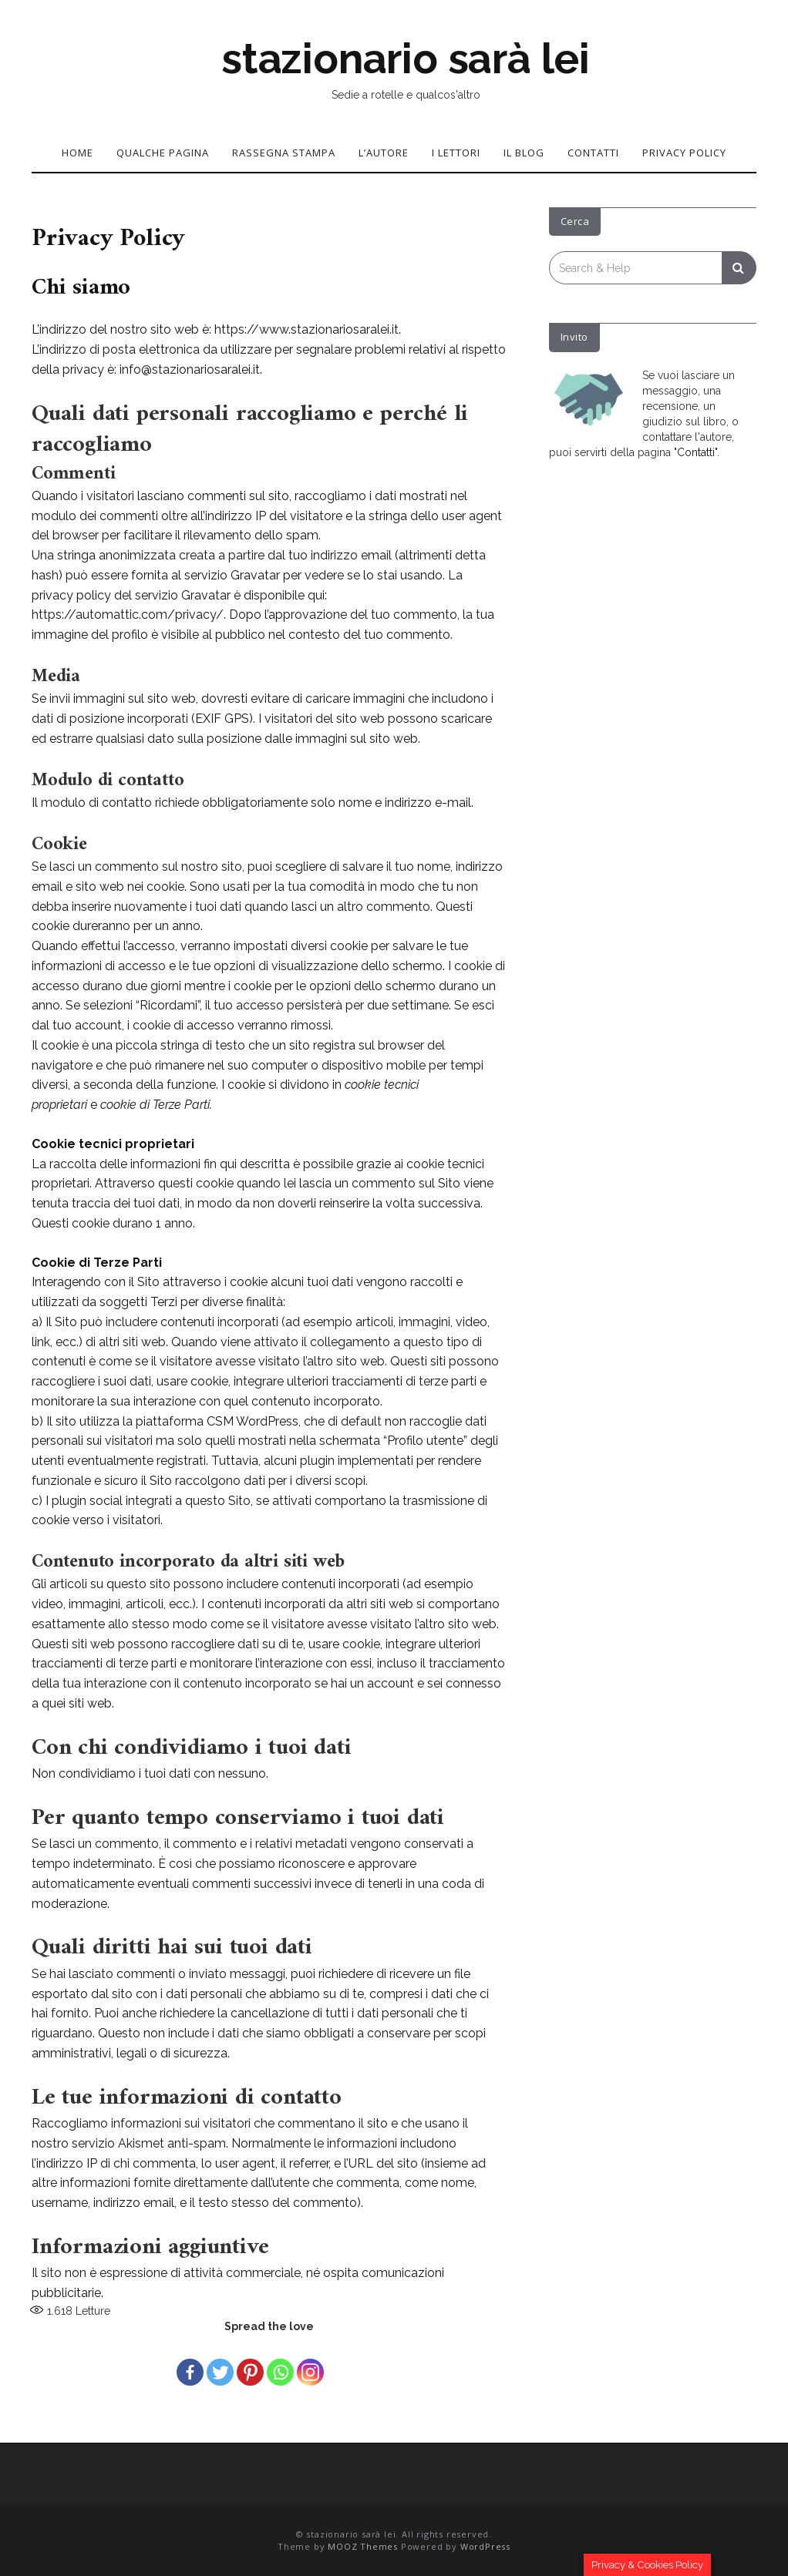  Describe the element at coordinates (523, 153) in the screenshot. I see `Il blog` at that location.